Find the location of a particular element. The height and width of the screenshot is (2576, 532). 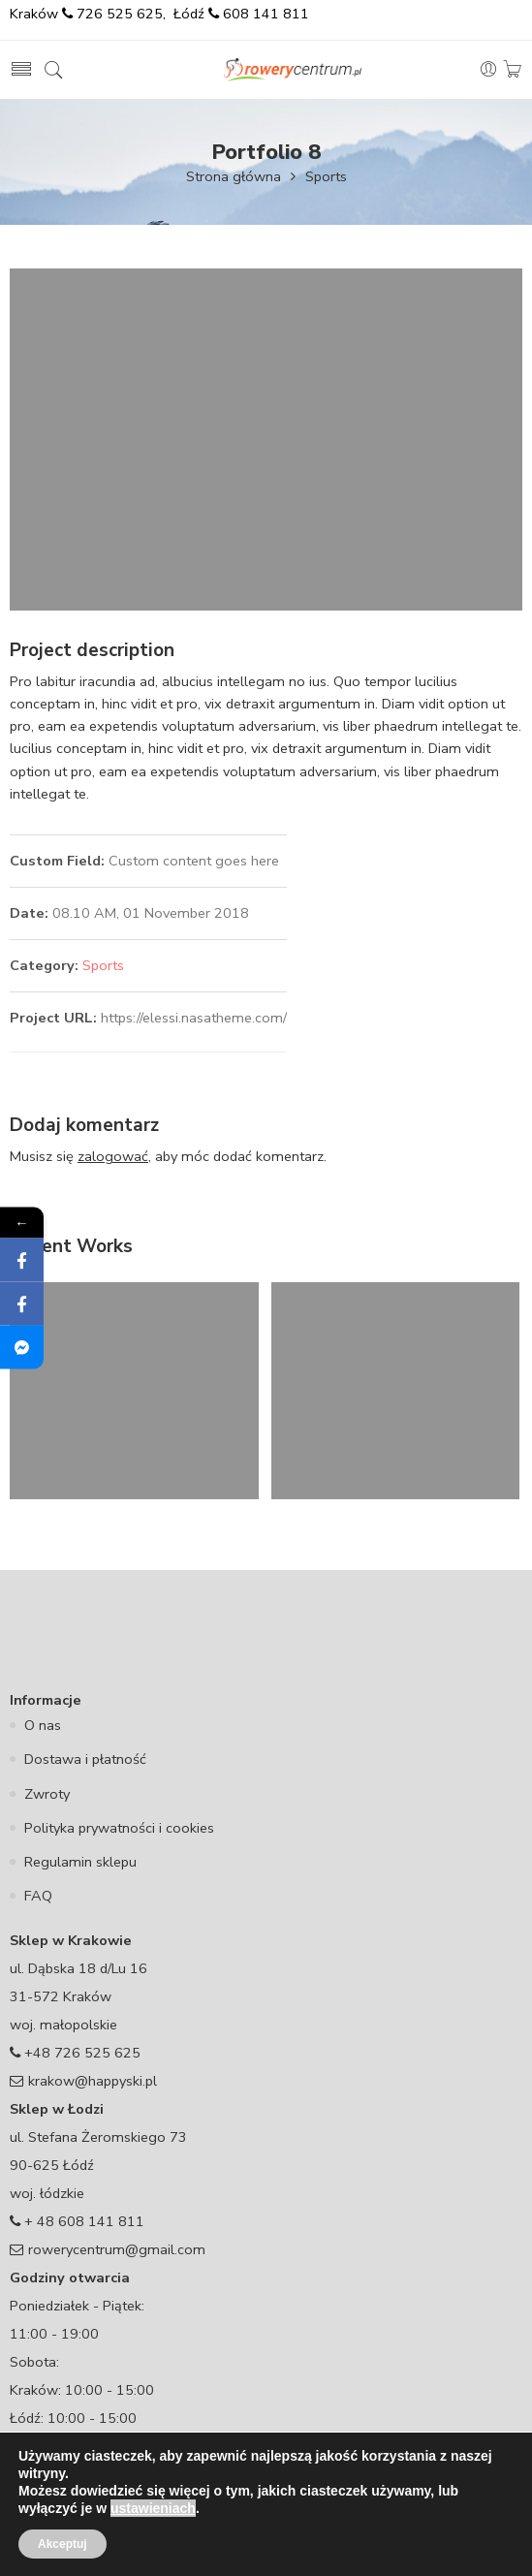

Sports is located at coordinates (326, 176).